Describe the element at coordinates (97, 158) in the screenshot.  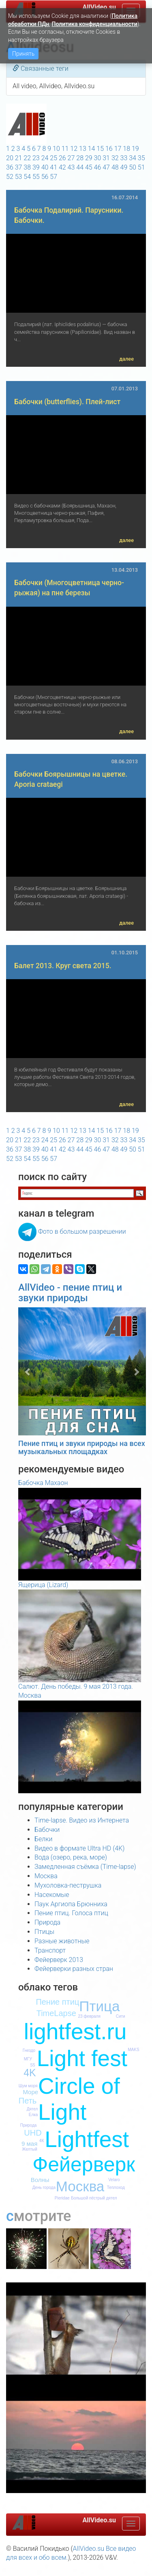
I see `30` at that location.